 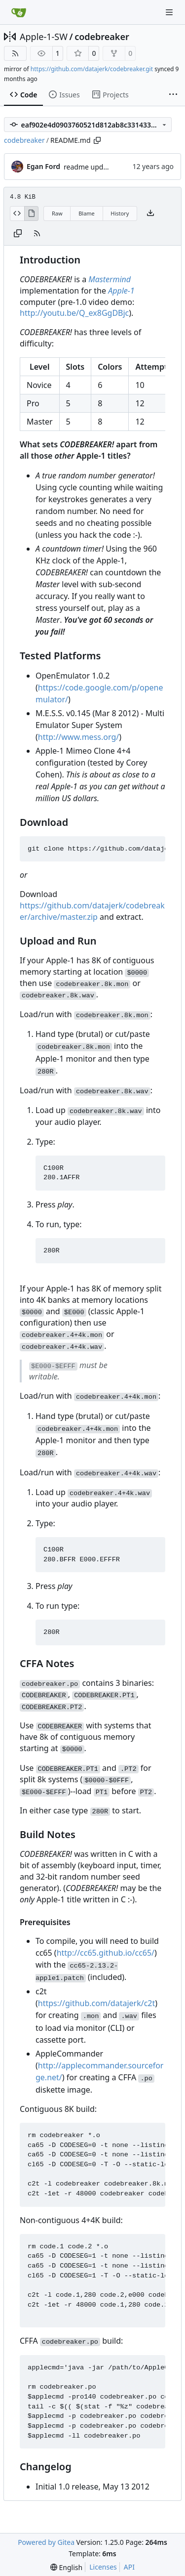 I want to click on History, so click(x=120, y=213).